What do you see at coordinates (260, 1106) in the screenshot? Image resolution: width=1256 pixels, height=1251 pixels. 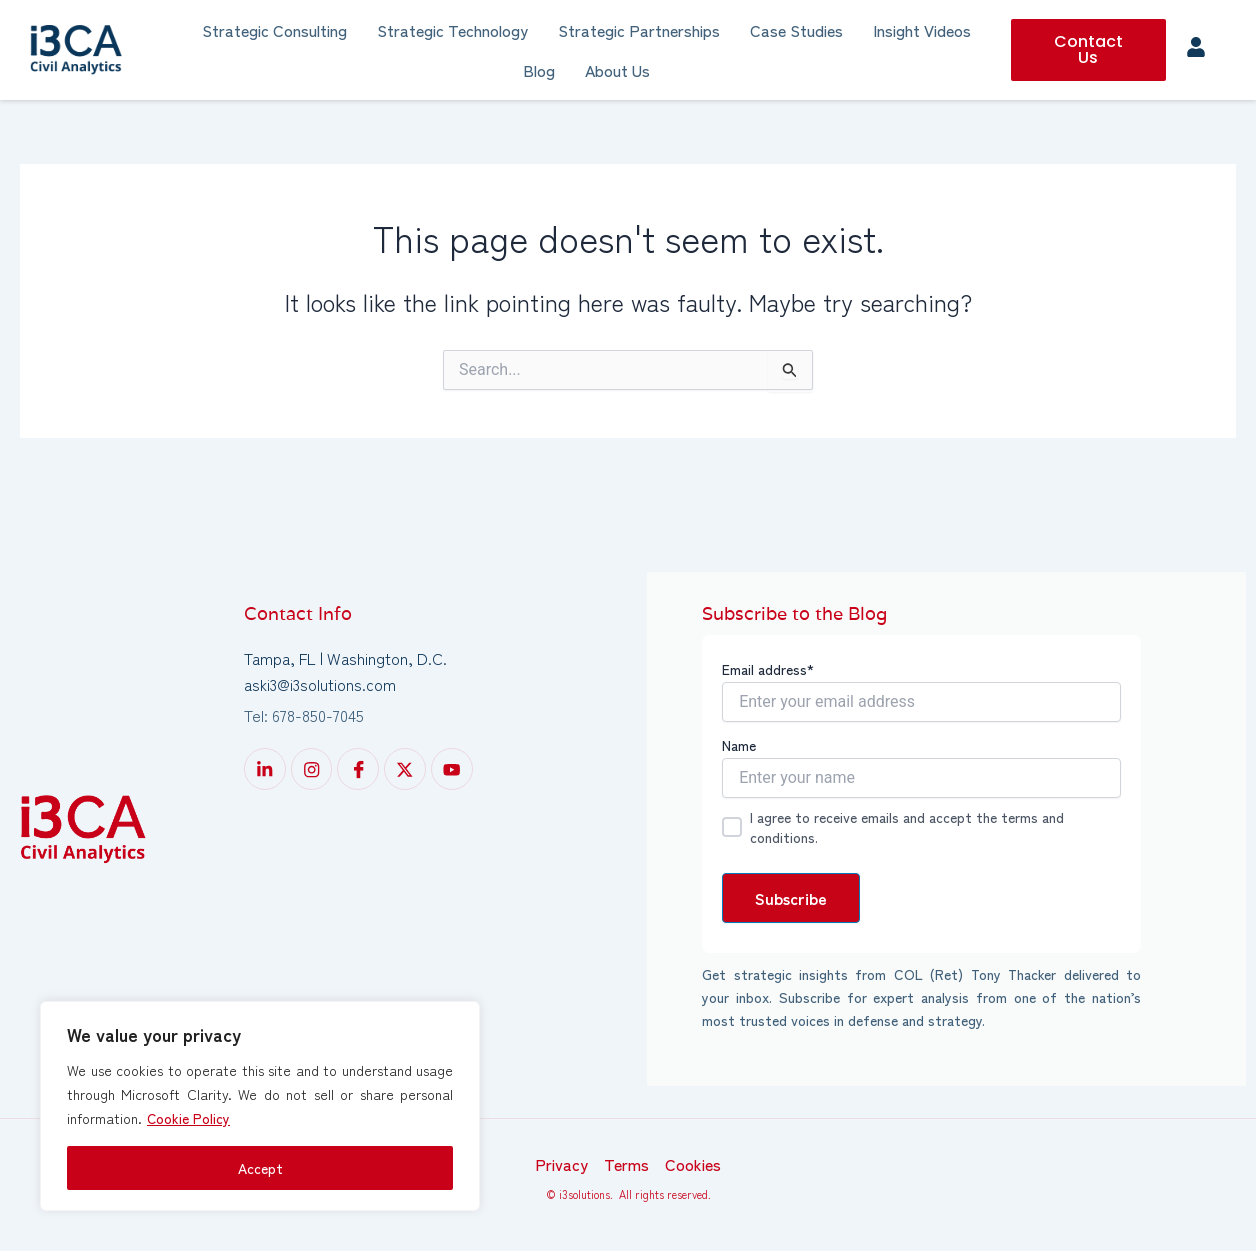 I see `[region]` at bounding box center [260, 1106].